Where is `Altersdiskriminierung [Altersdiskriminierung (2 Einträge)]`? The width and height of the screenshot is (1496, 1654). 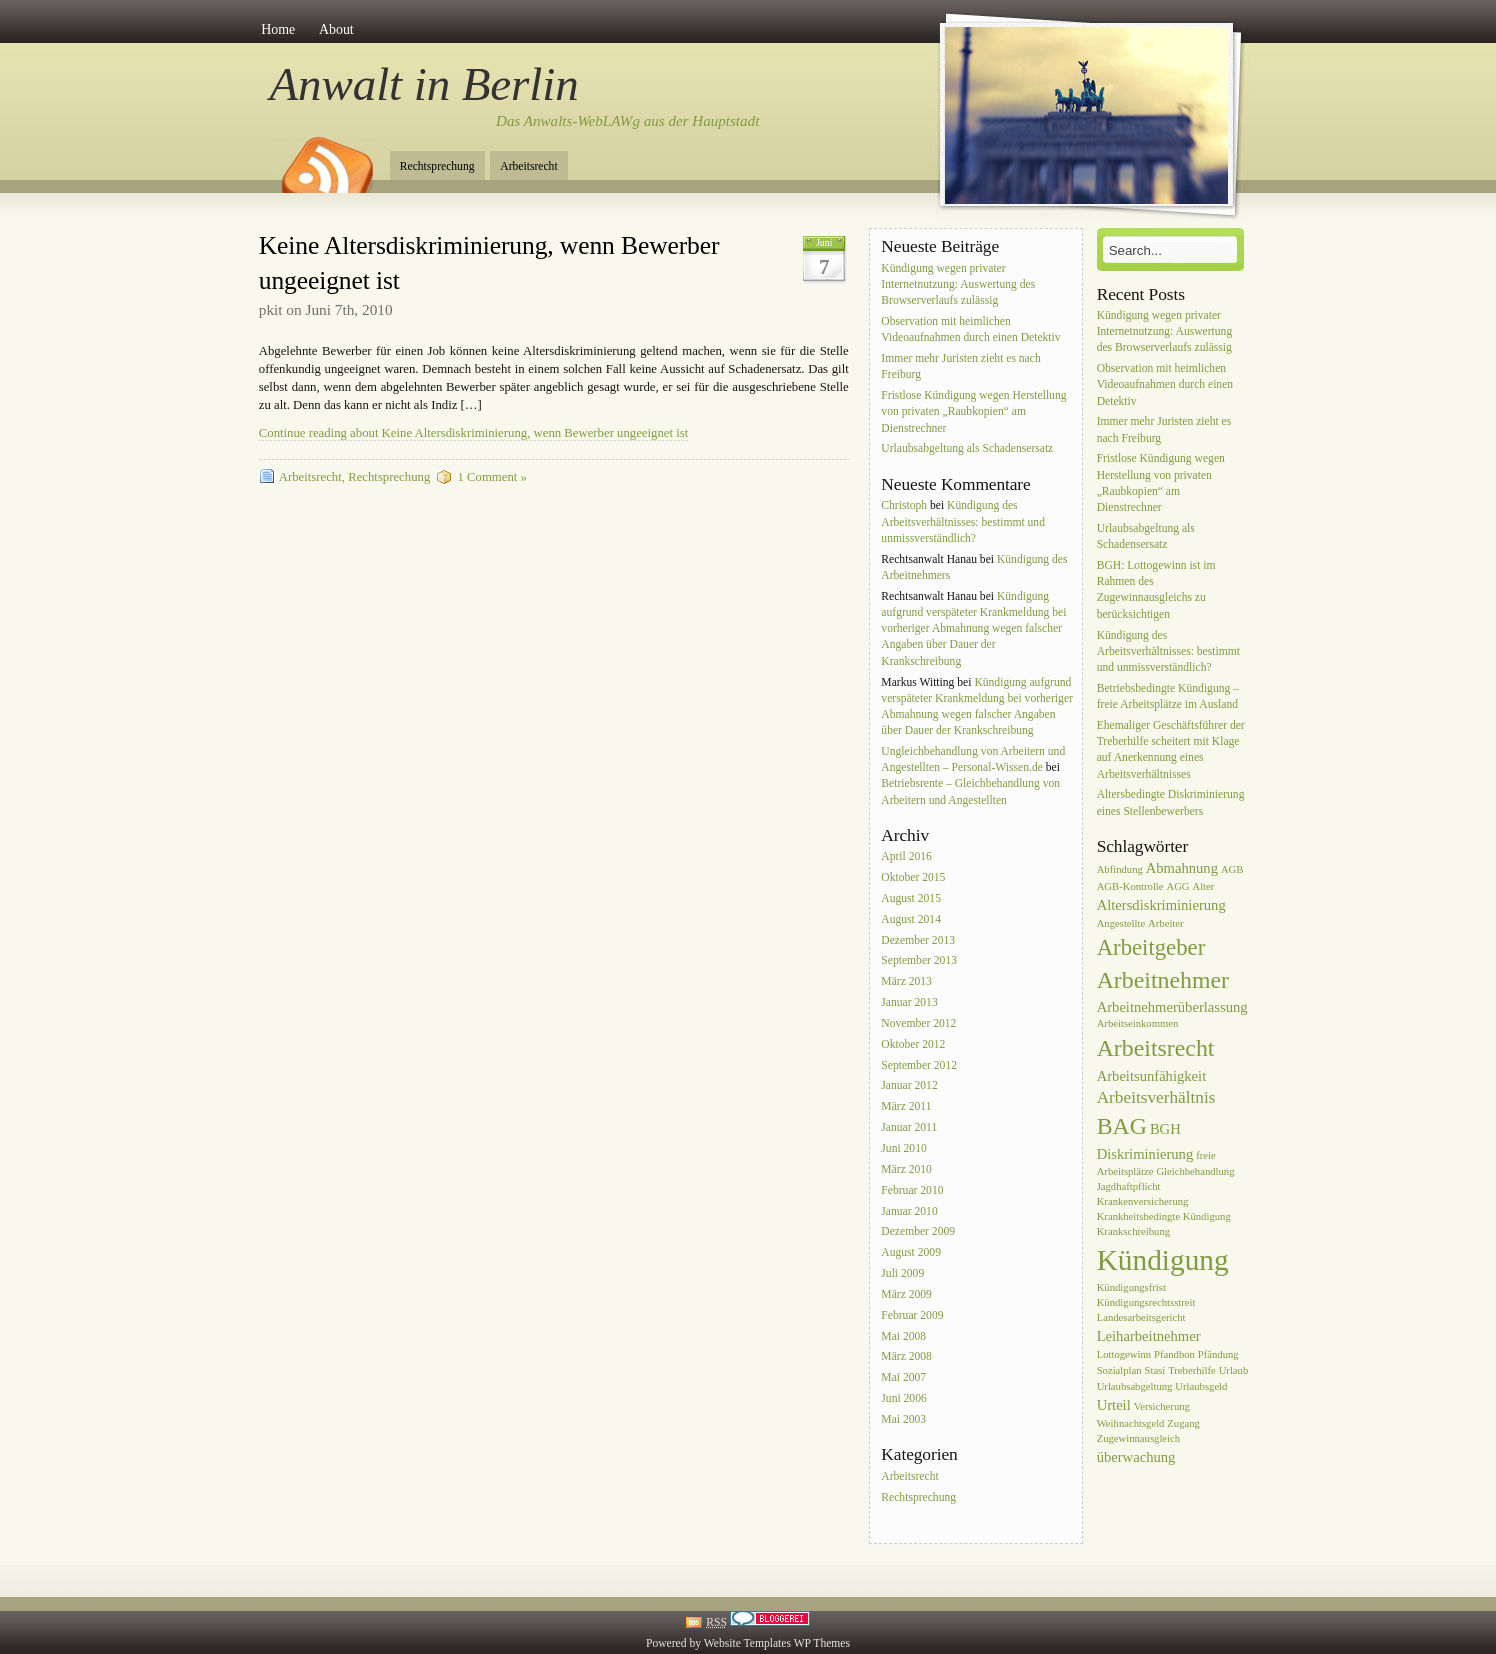 Altersdiskriminierung [Altersdiskriminierung (2 Einträge)] is located at coordinates (1161, 905).